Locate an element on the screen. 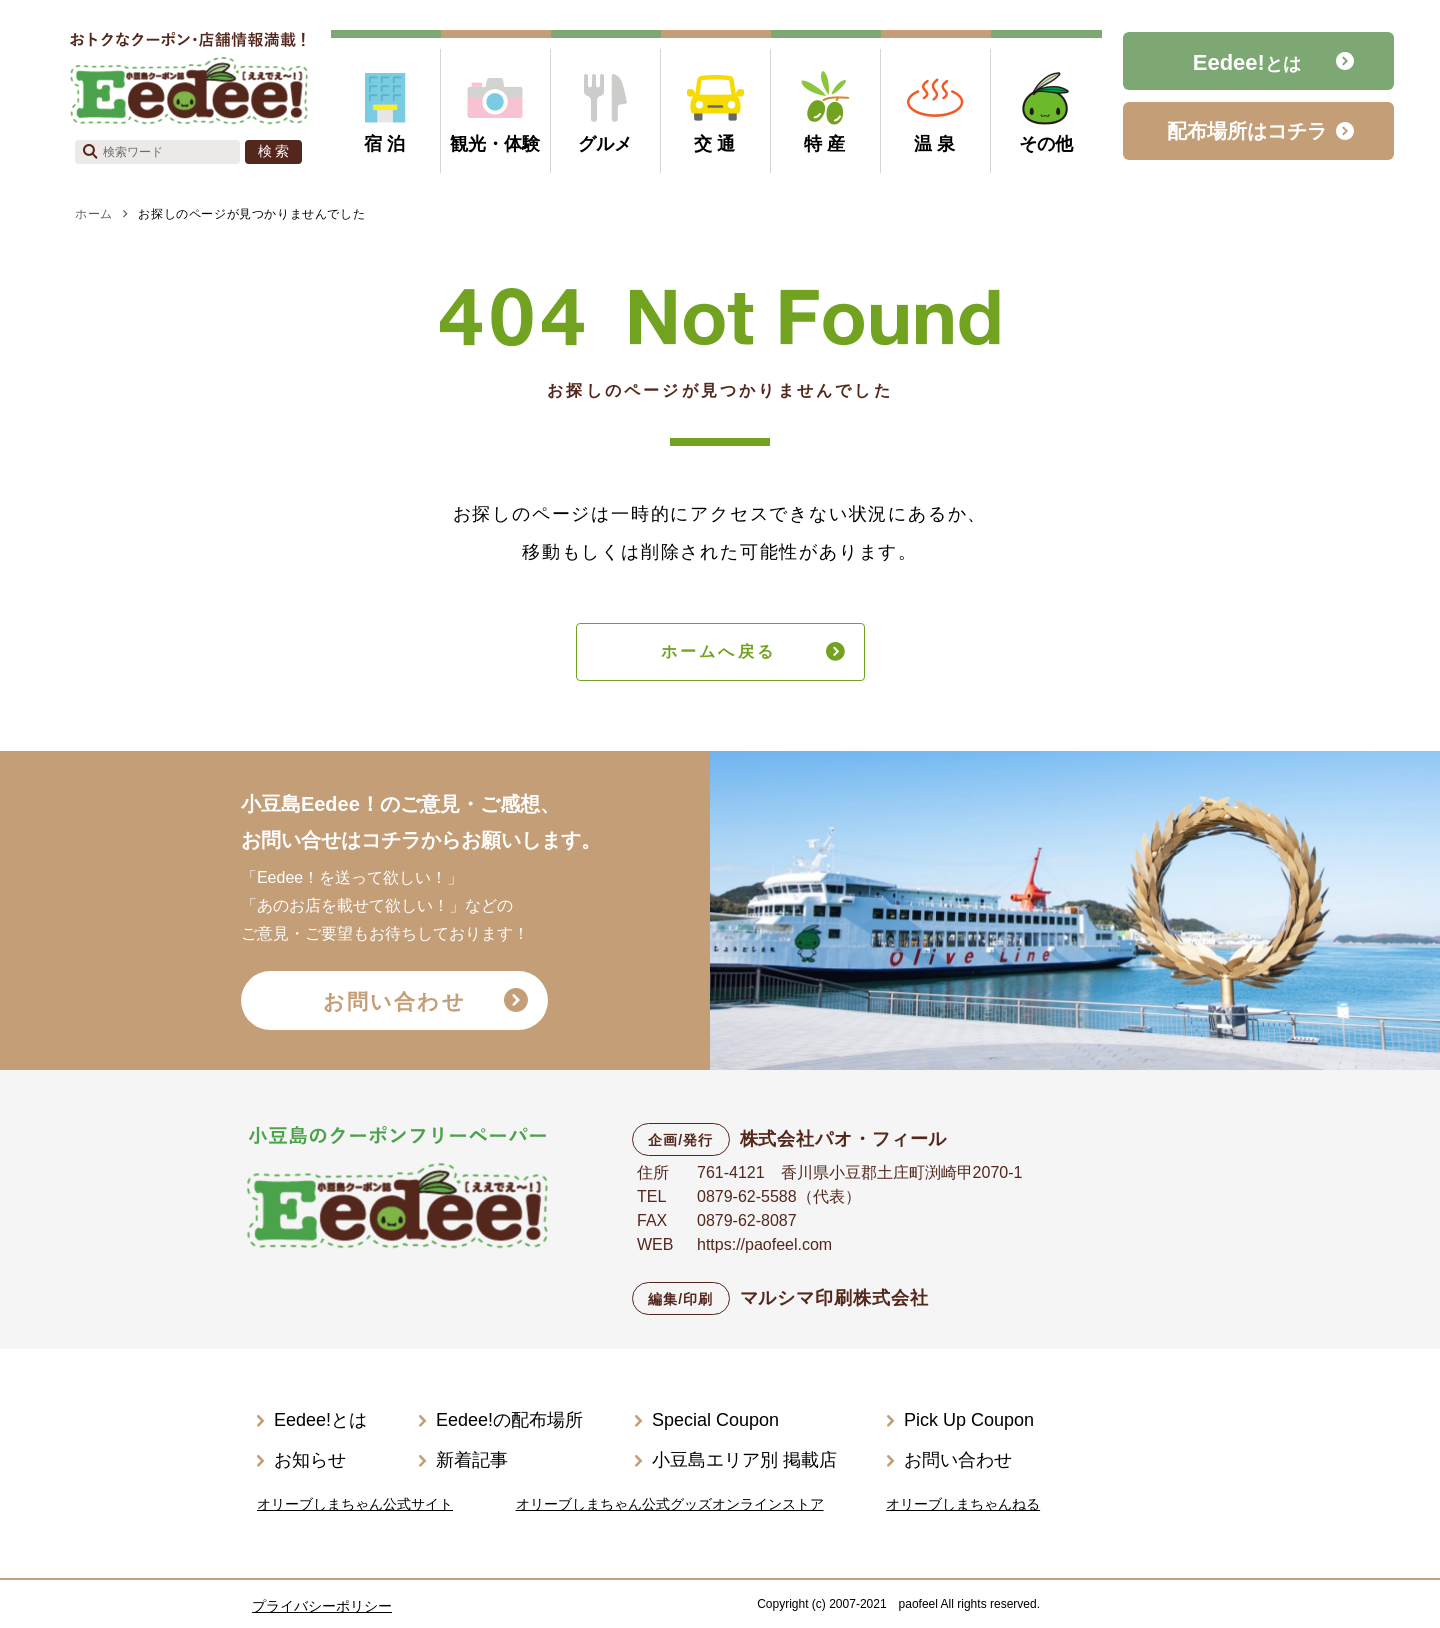 Image resolution: width=1440 pixels, height=1628 pixels. オリーブしまちゃん公式グッズオンラインストア is located at coordinates (670, 1504).